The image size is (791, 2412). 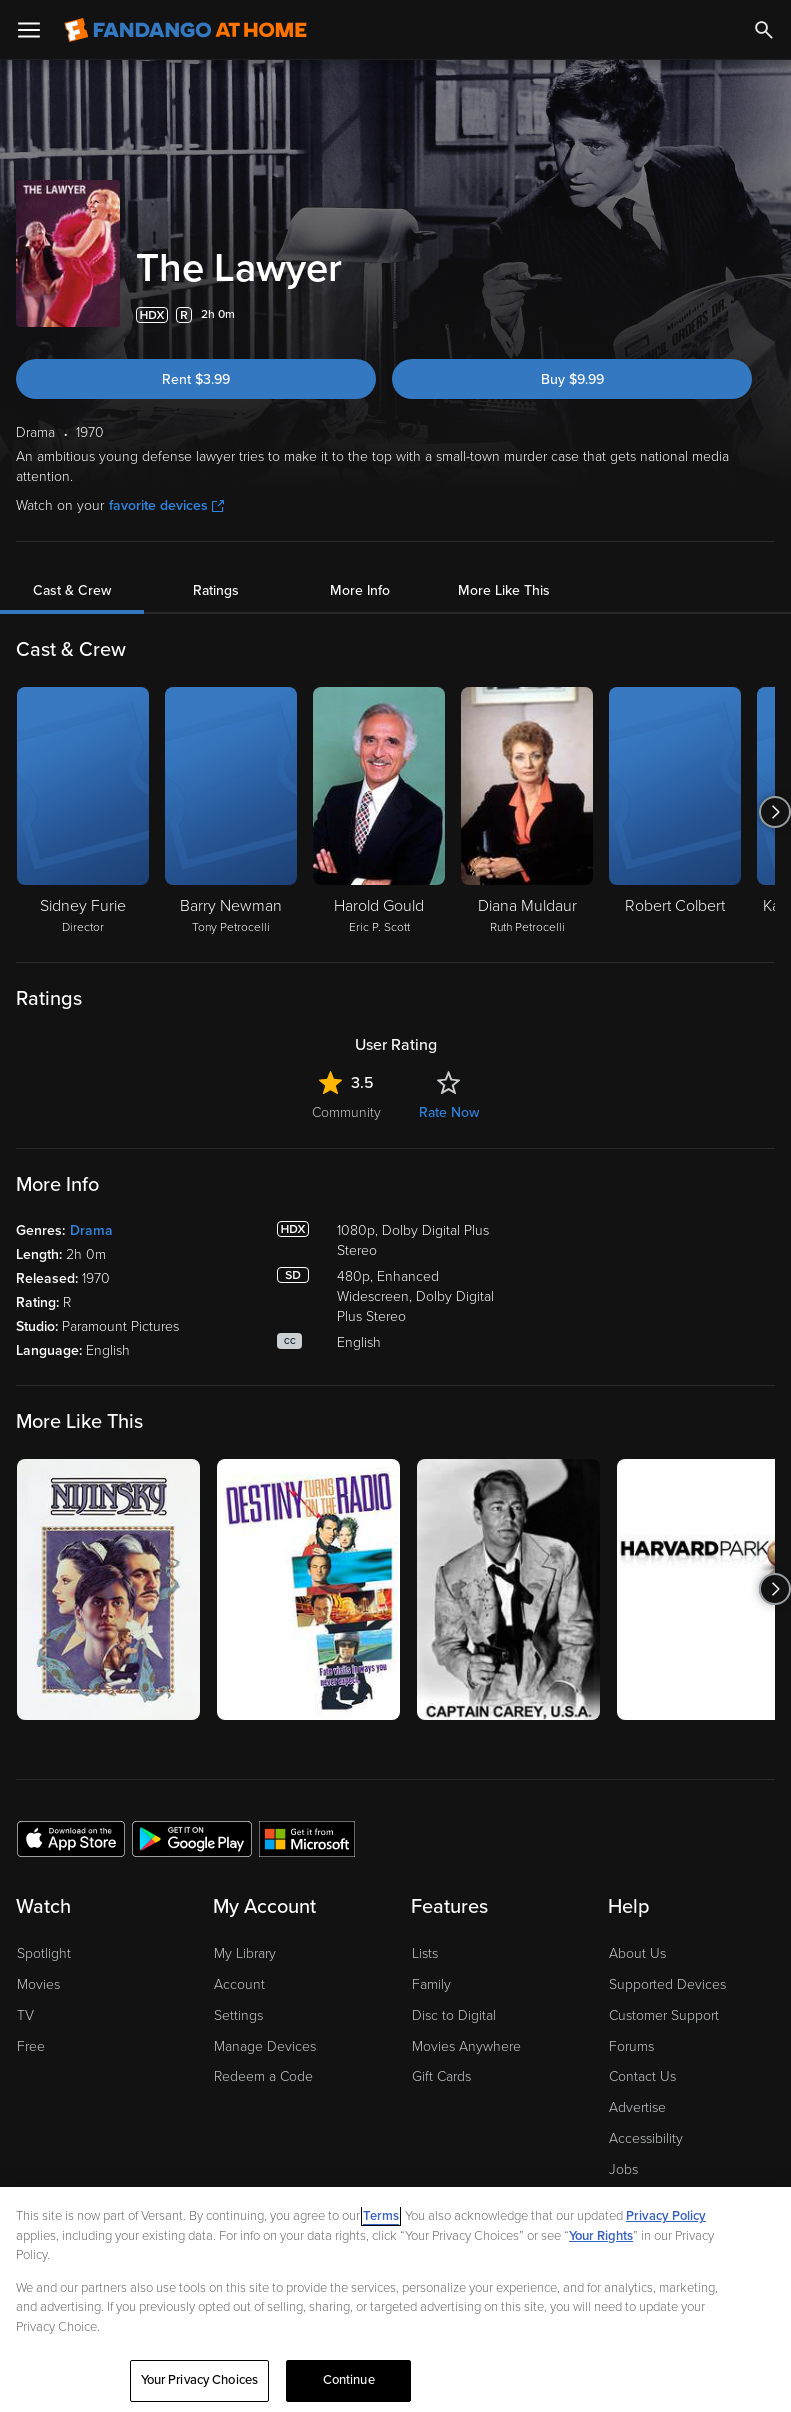 What do you see at coordinates (642, 2076) in the screenshot?
I see `Contact Us` at bounding box center [642, 2076].